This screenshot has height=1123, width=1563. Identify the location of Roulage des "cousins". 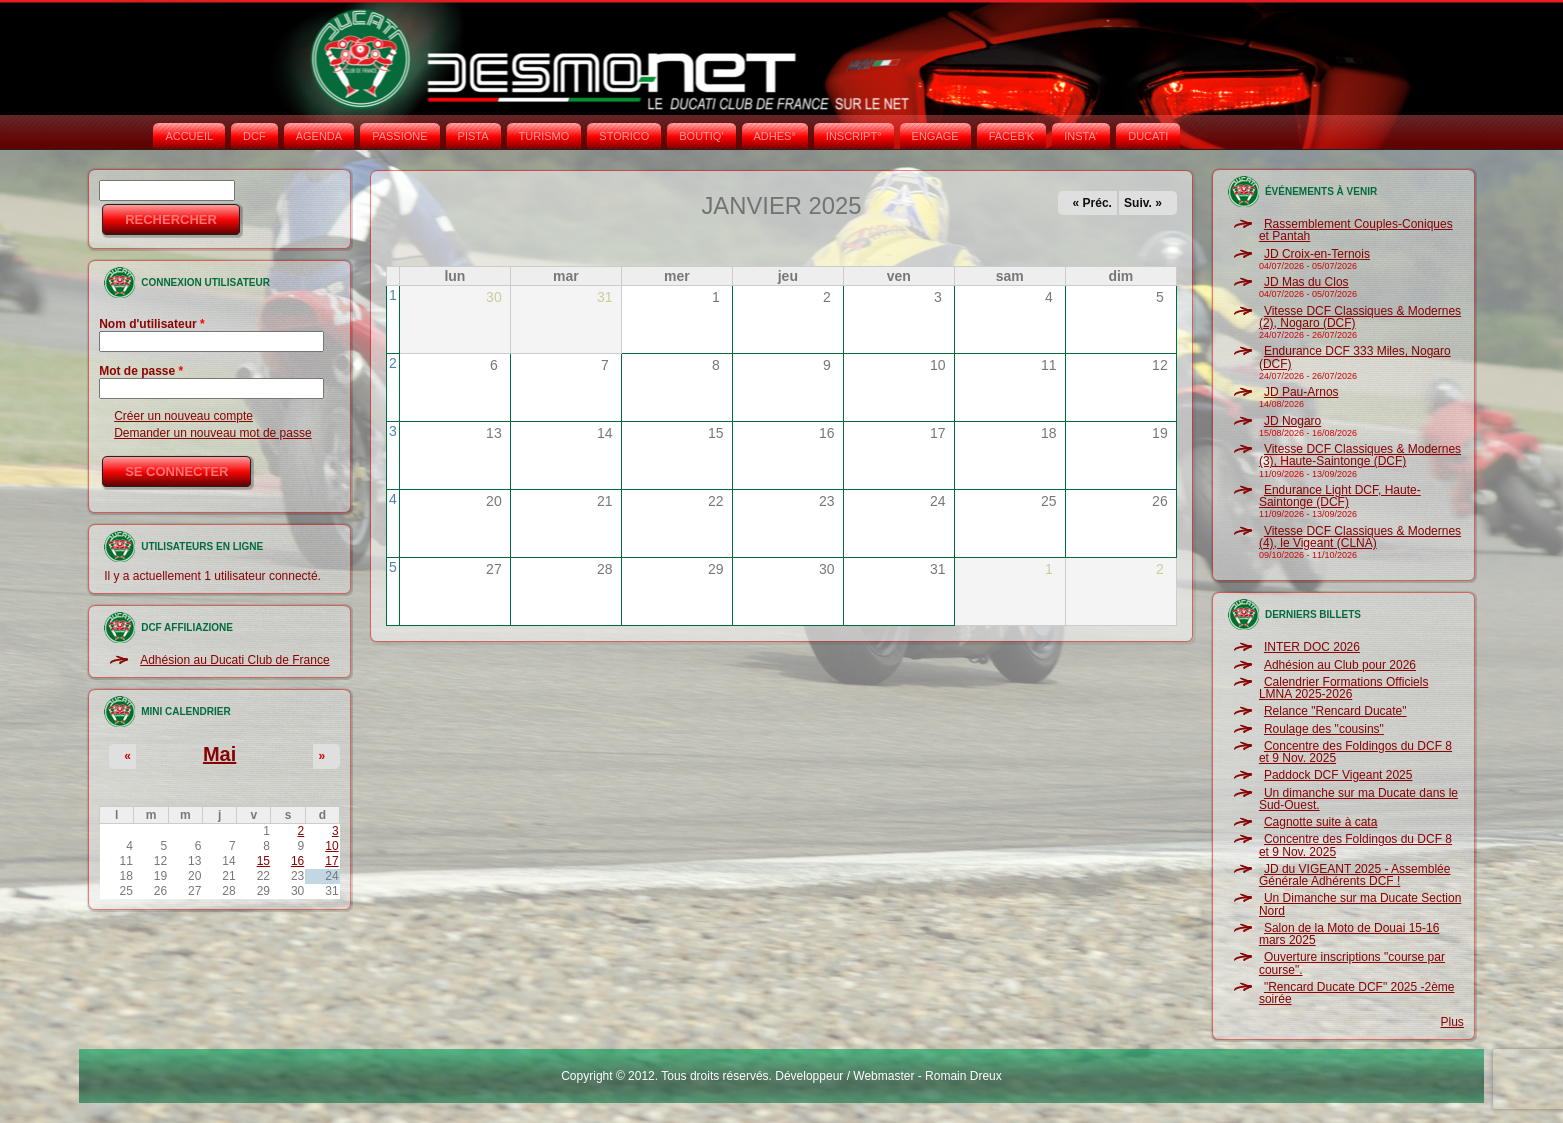
(1324, 729).